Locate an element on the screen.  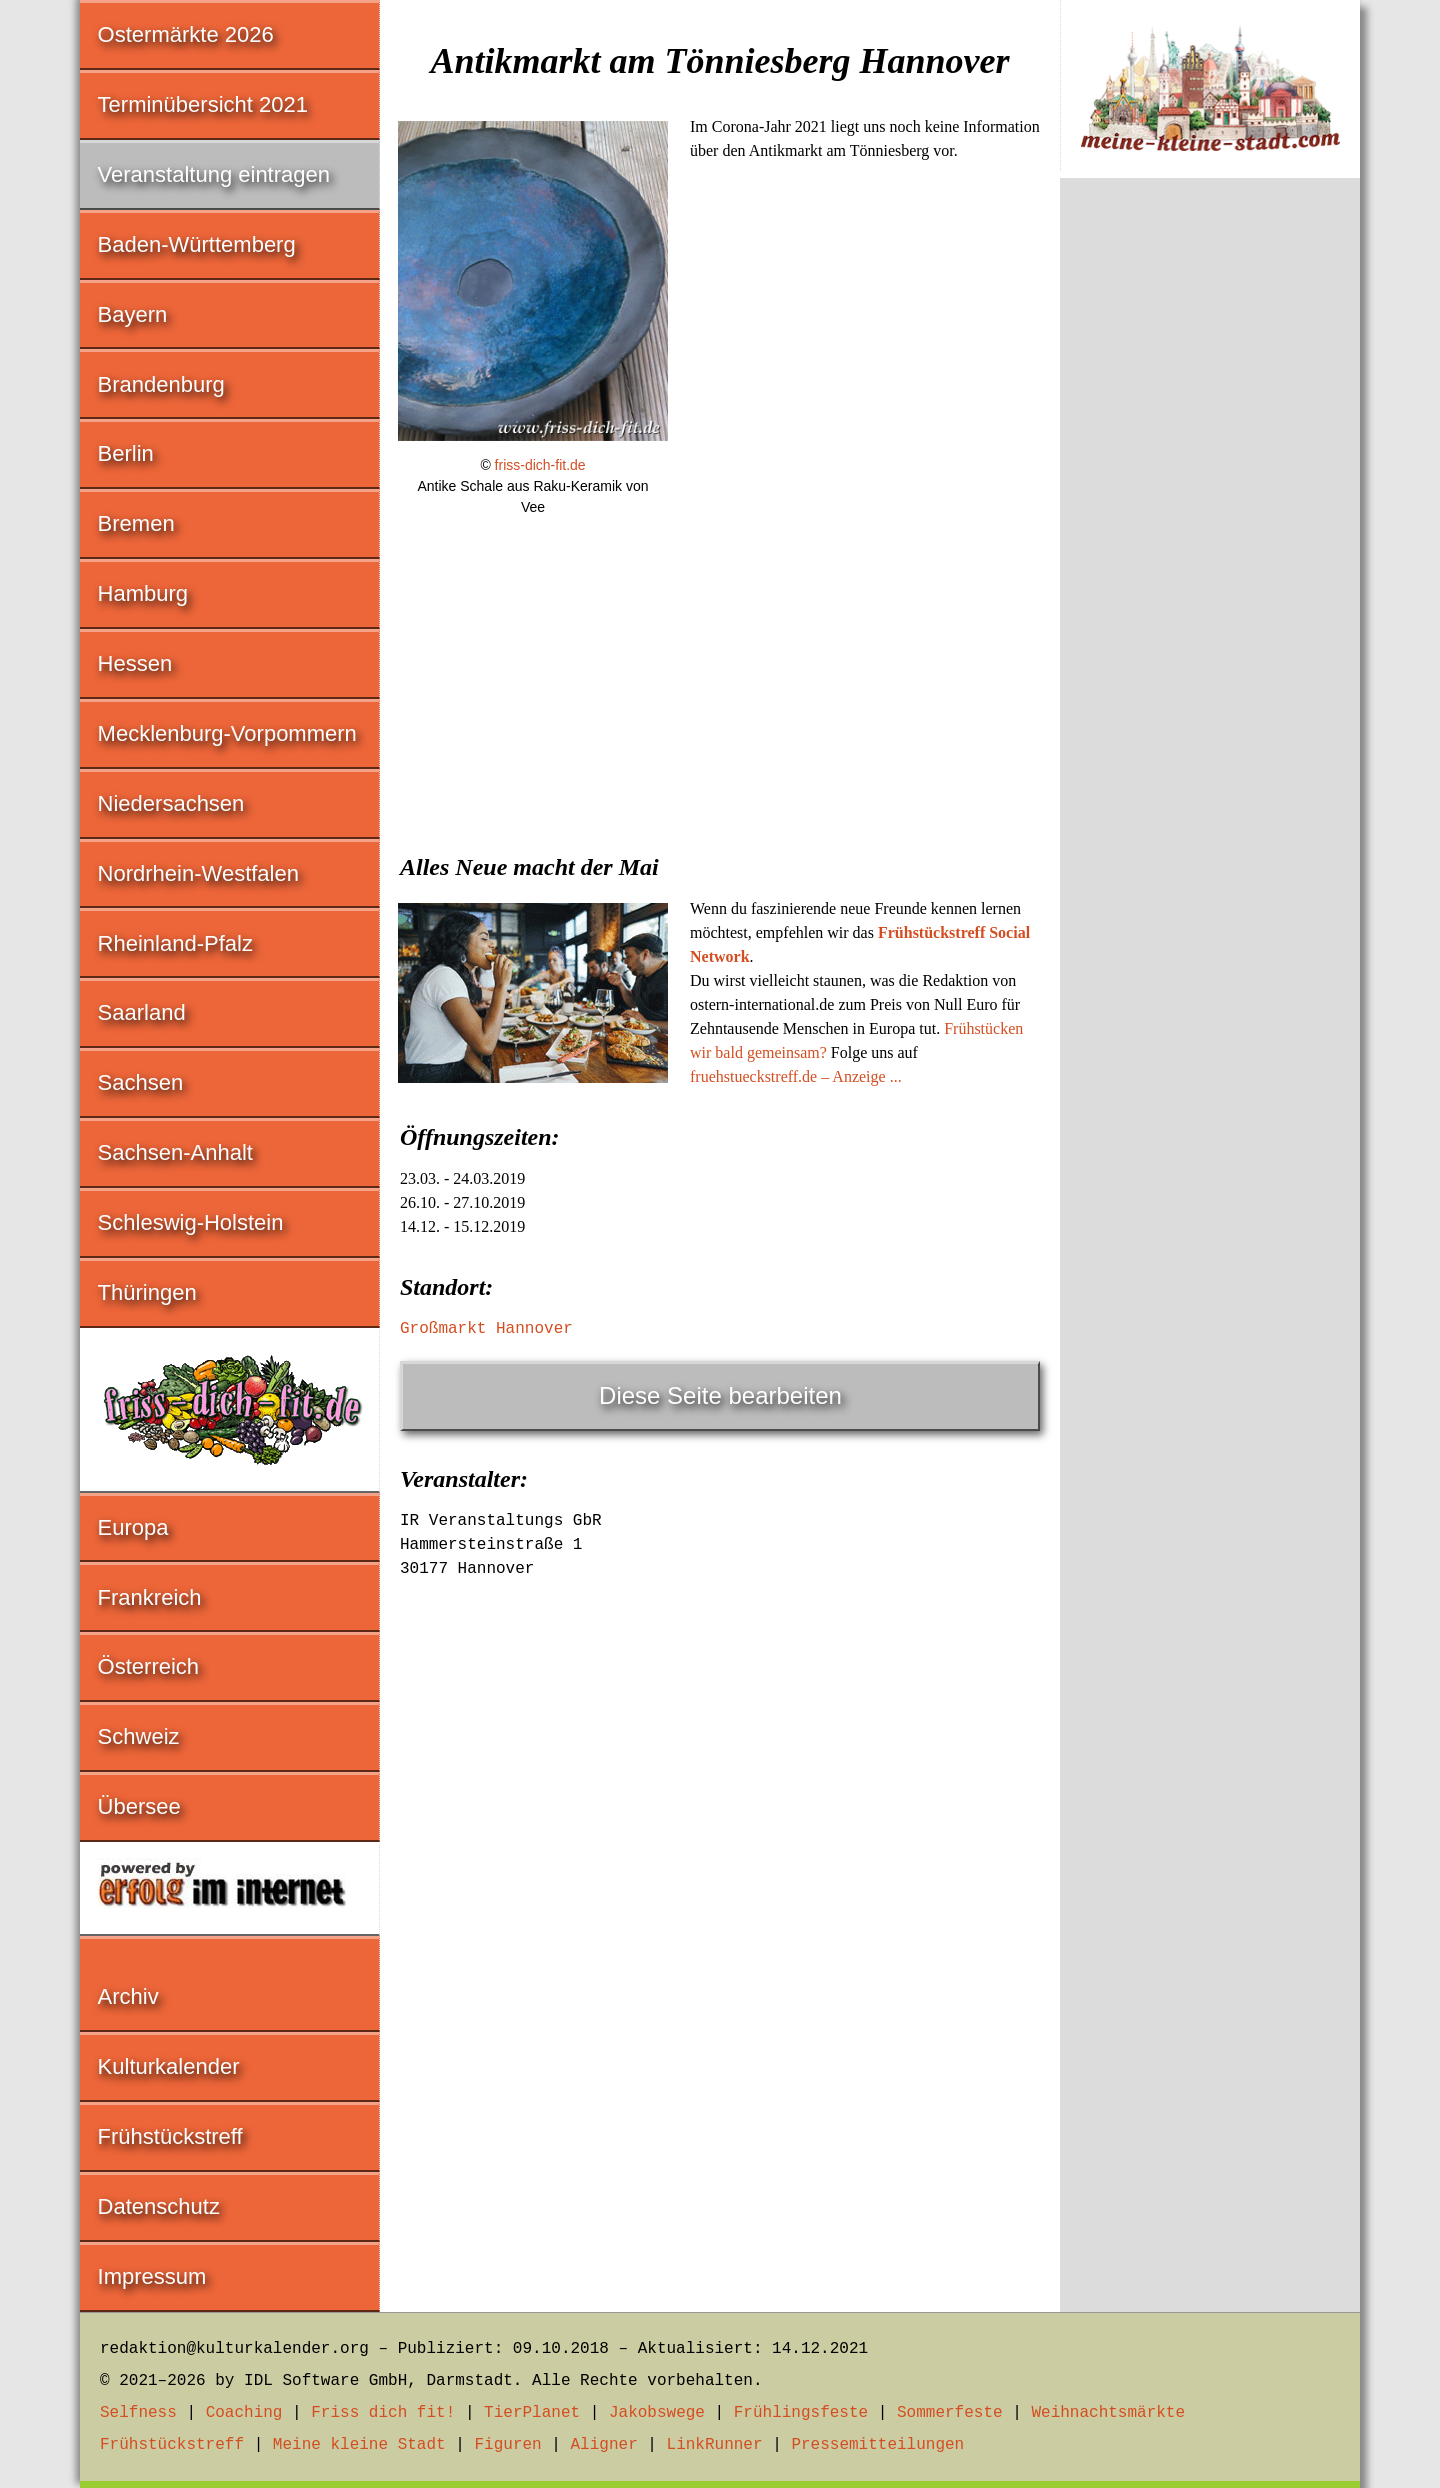
Bayern is located at coordinates (133, 314).